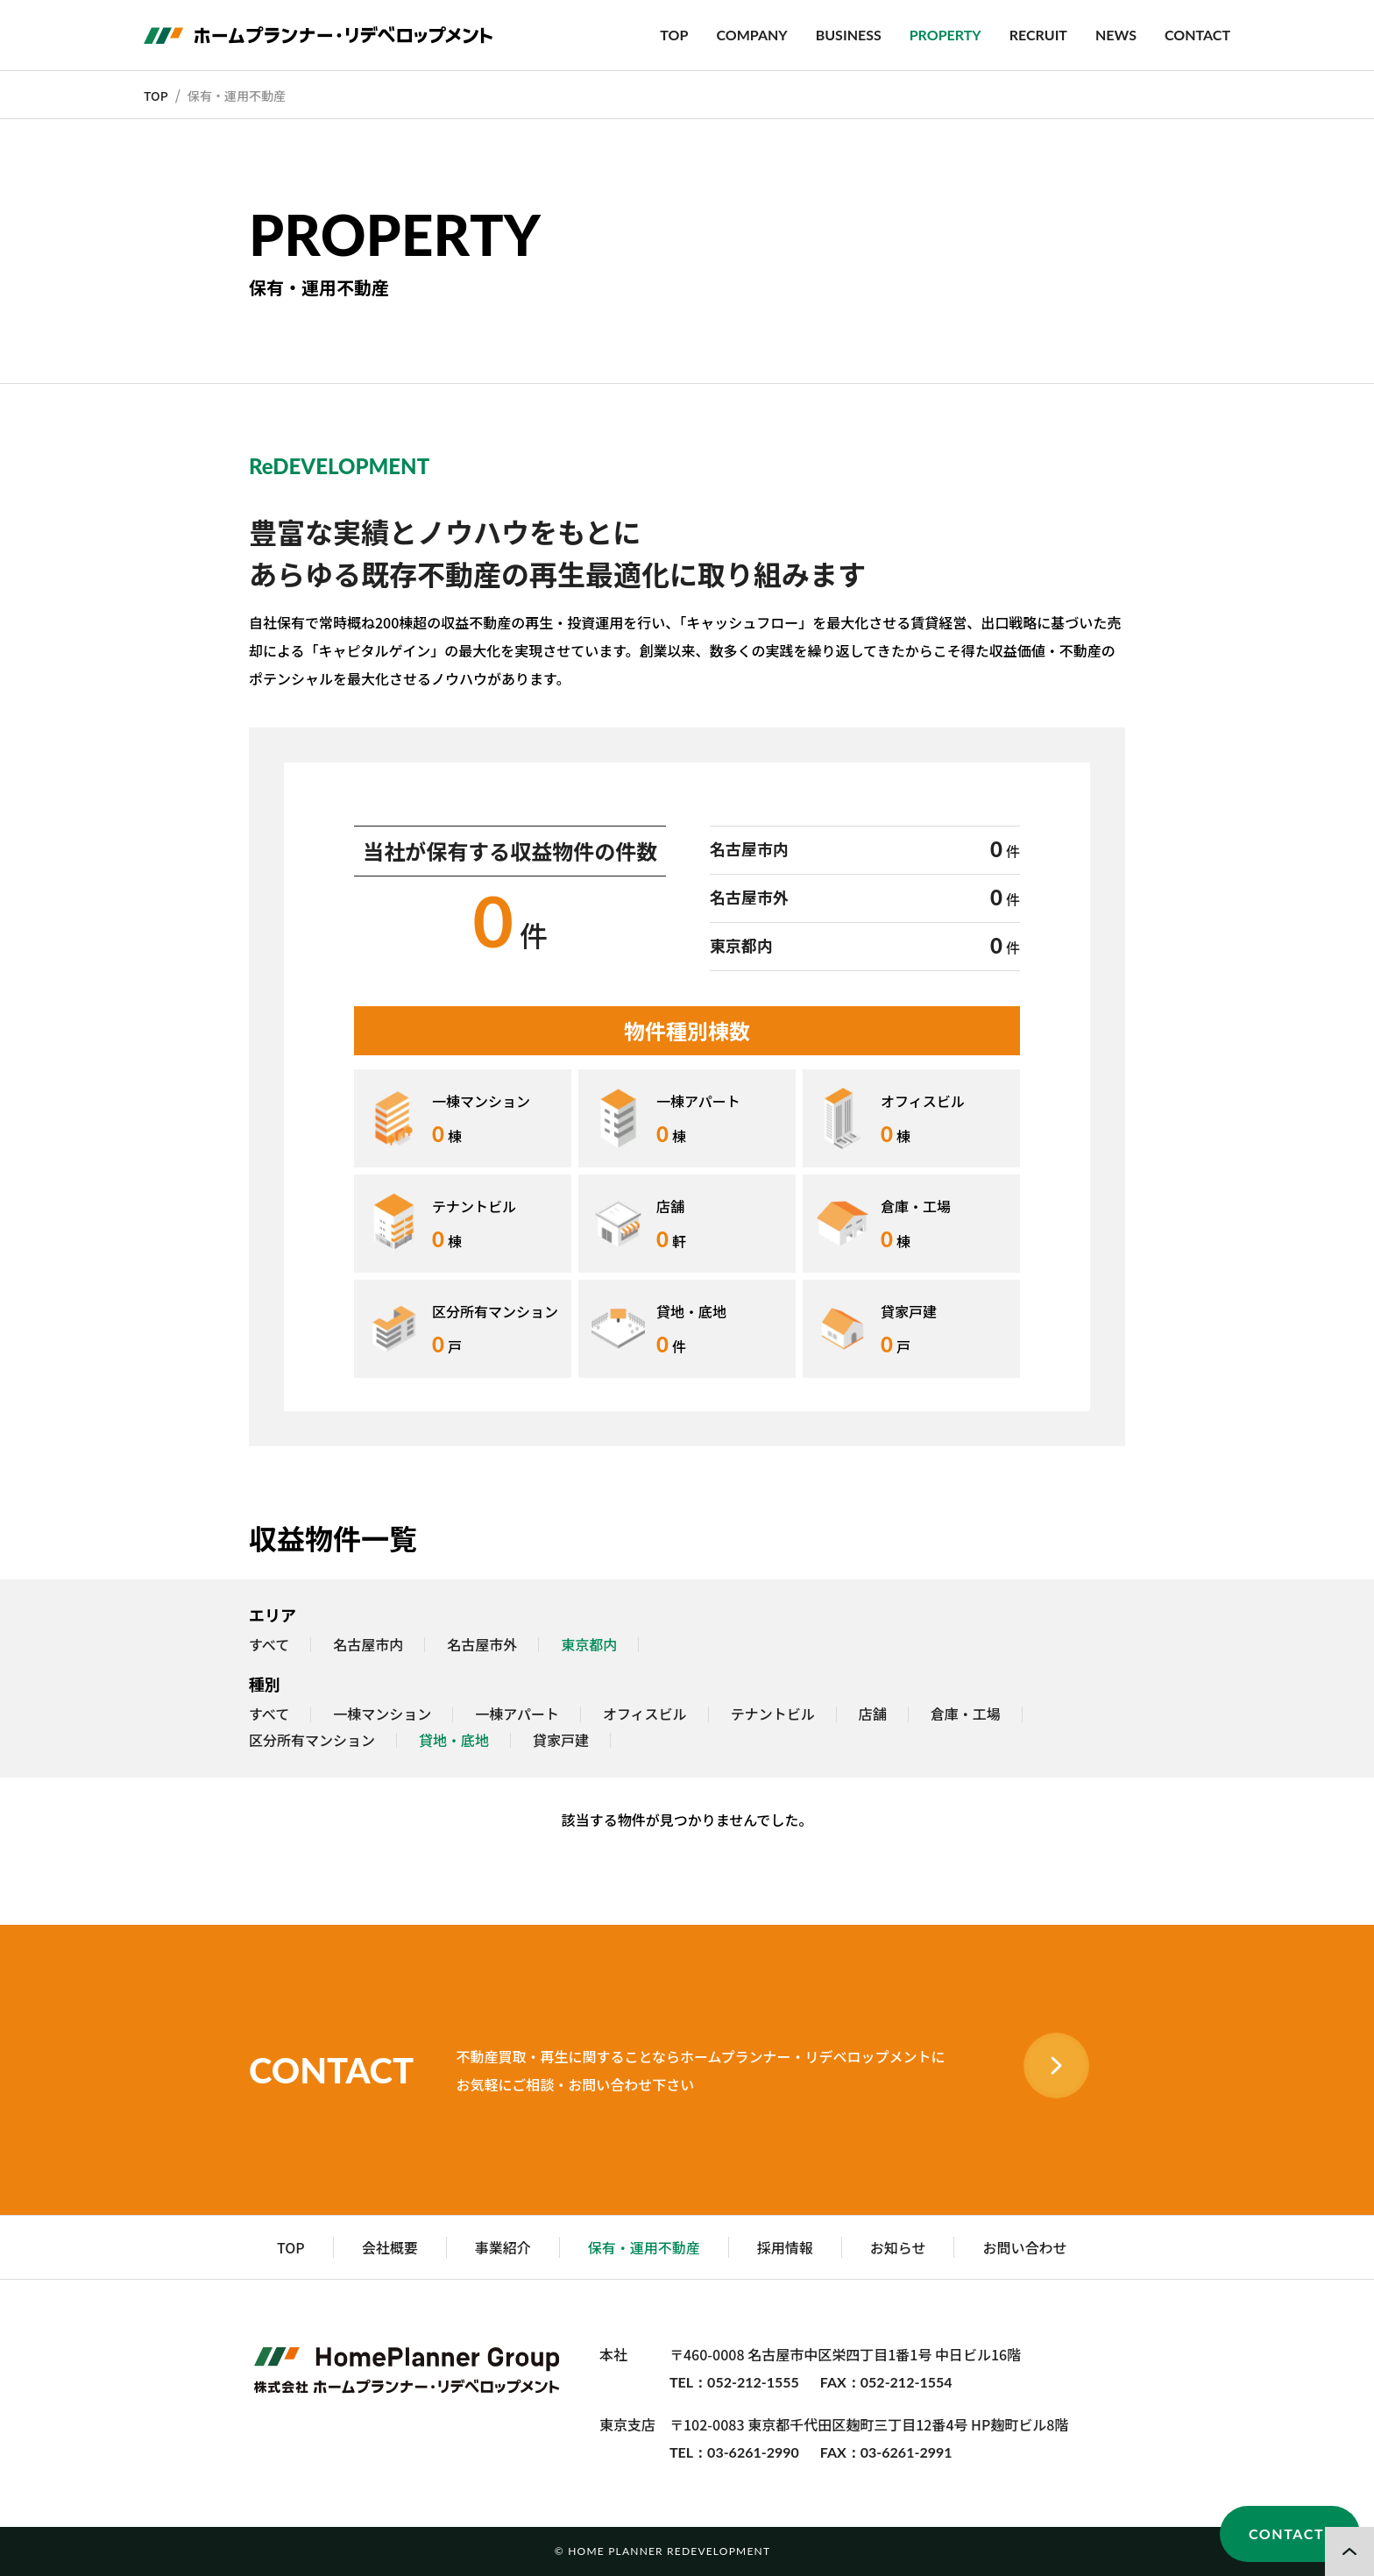 Image resolution: width=1374 pixels, height=2576 pixels. What do you see at coordinates (645, 1714) in the screenshot?
I see `オフィスビル` at bounding box center [645, 1714].